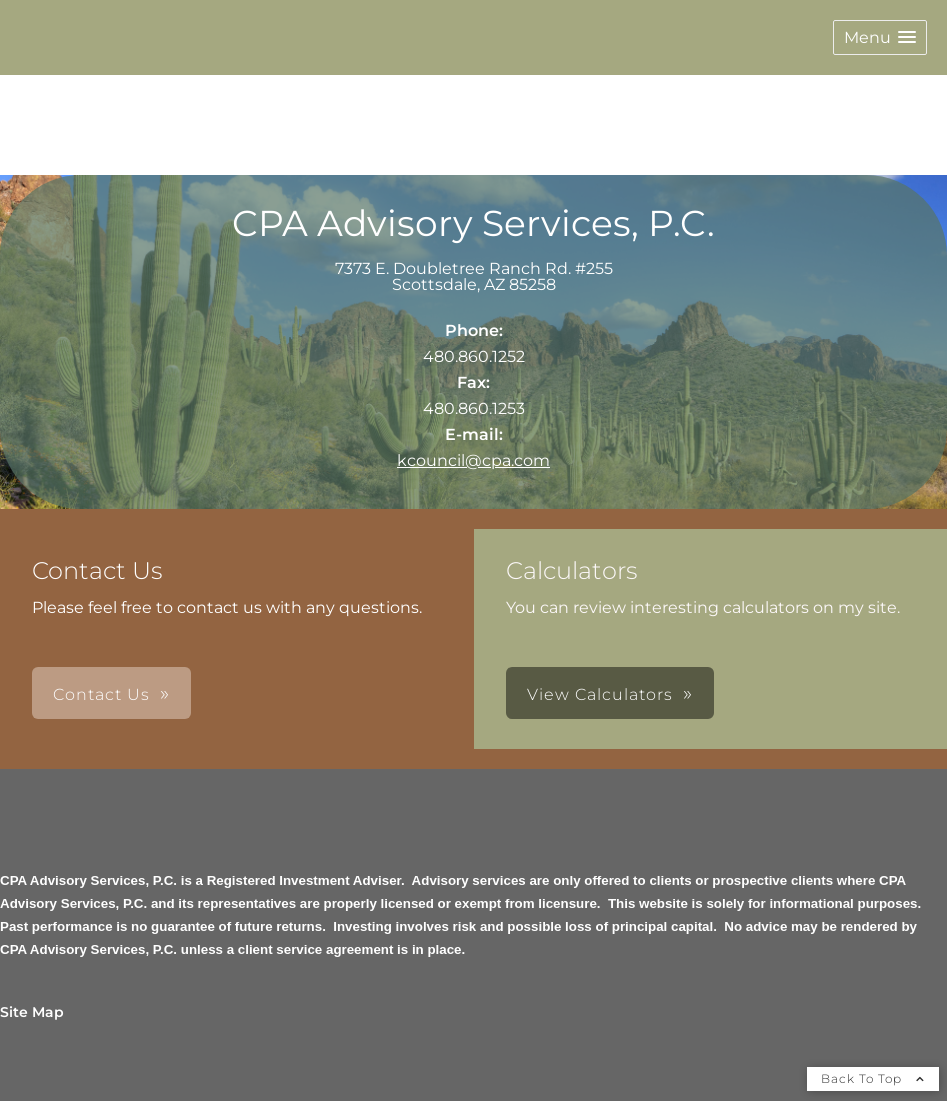  Describe the element at coordinates (101, 694) in the screenshot. I see `Contact Us [button]` at that location.